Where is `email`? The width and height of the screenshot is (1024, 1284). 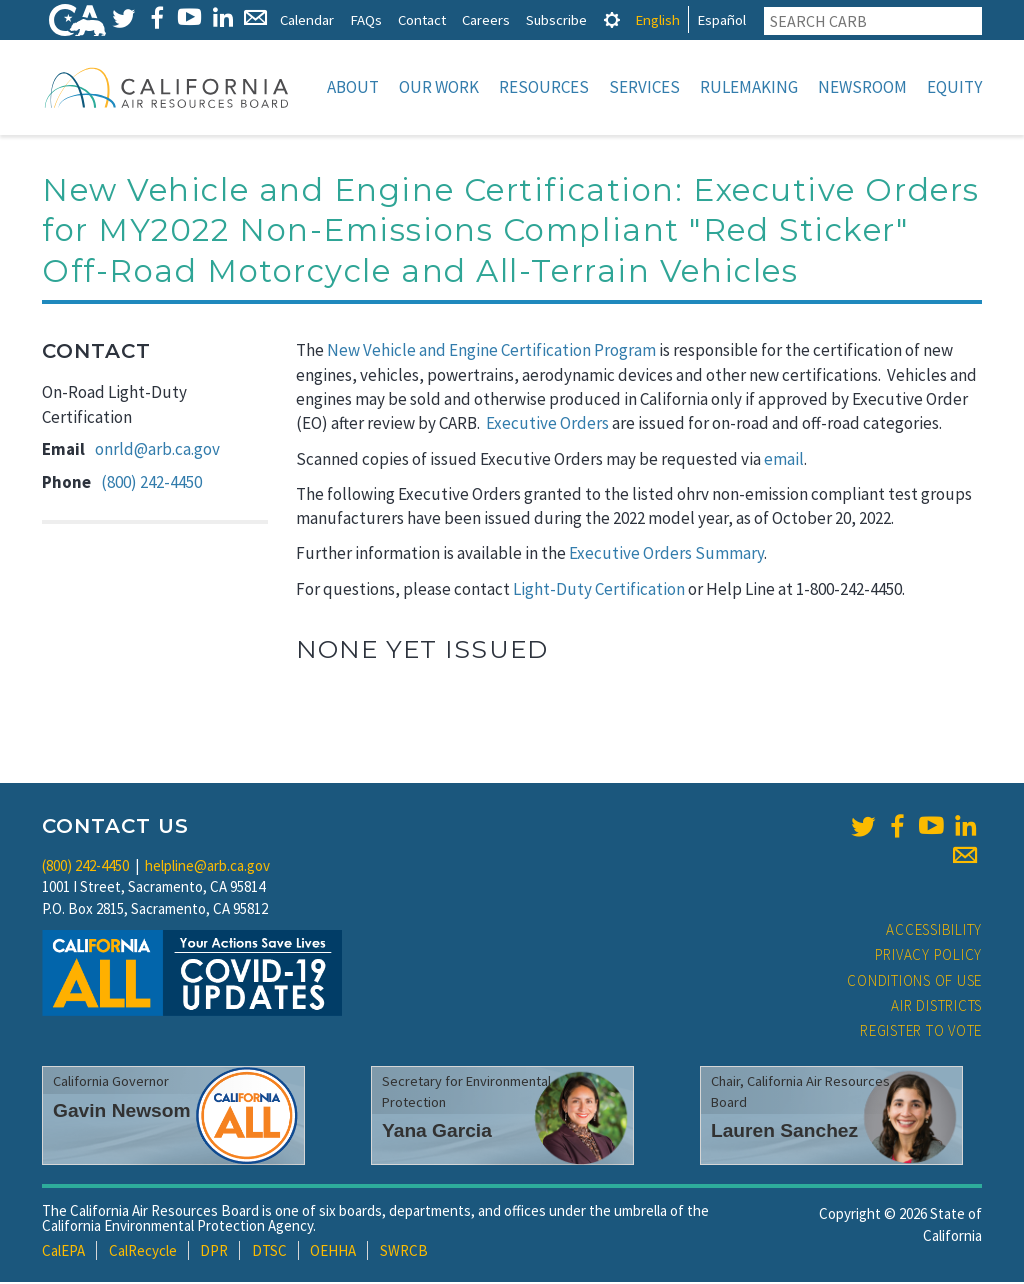 email is located at coordinates (784, 461).